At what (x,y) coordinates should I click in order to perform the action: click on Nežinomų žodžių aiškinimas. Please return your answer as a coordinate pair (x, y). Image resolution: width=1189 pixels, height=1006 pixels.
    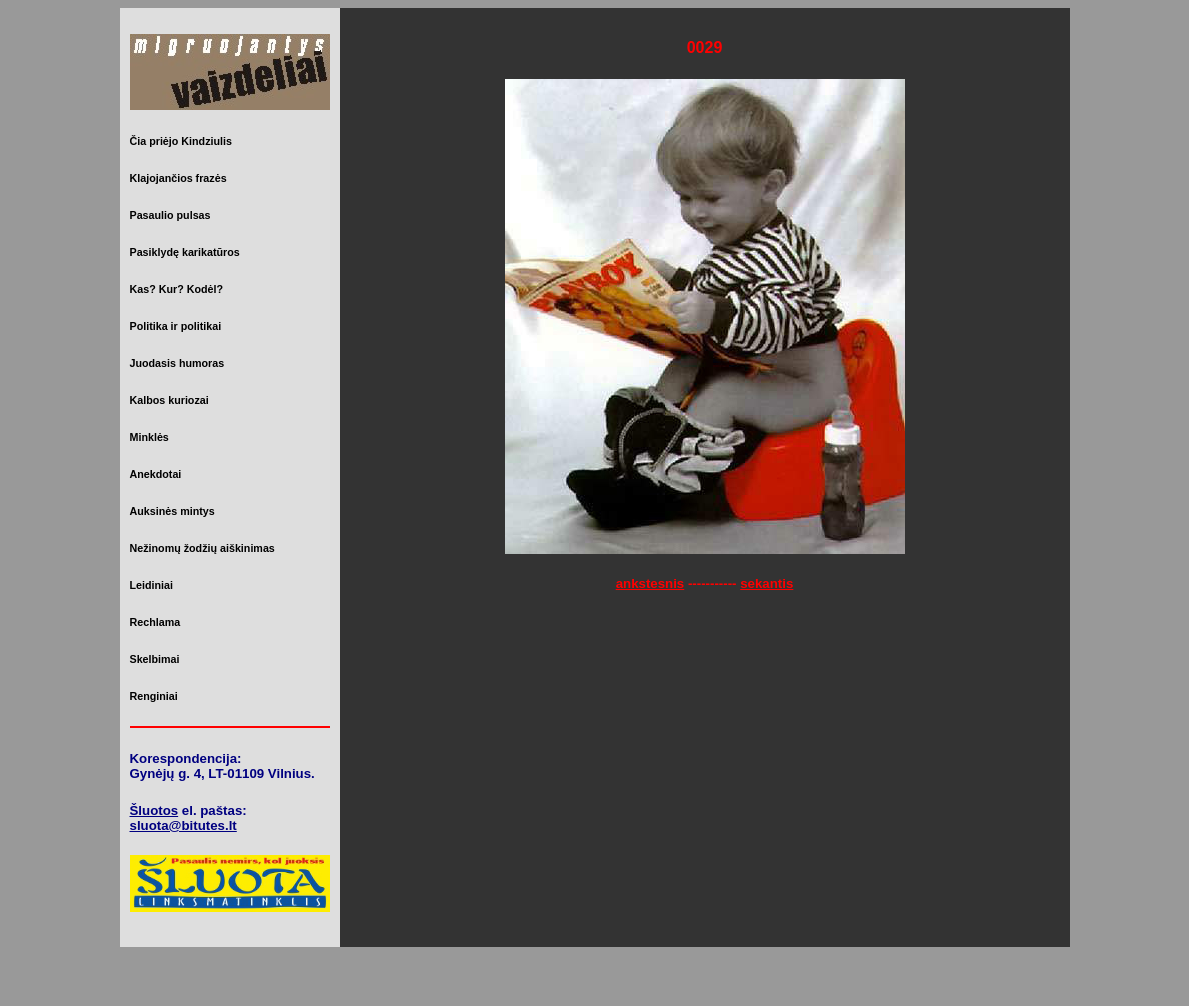
    Looking at the image, I should click on (202, 548).